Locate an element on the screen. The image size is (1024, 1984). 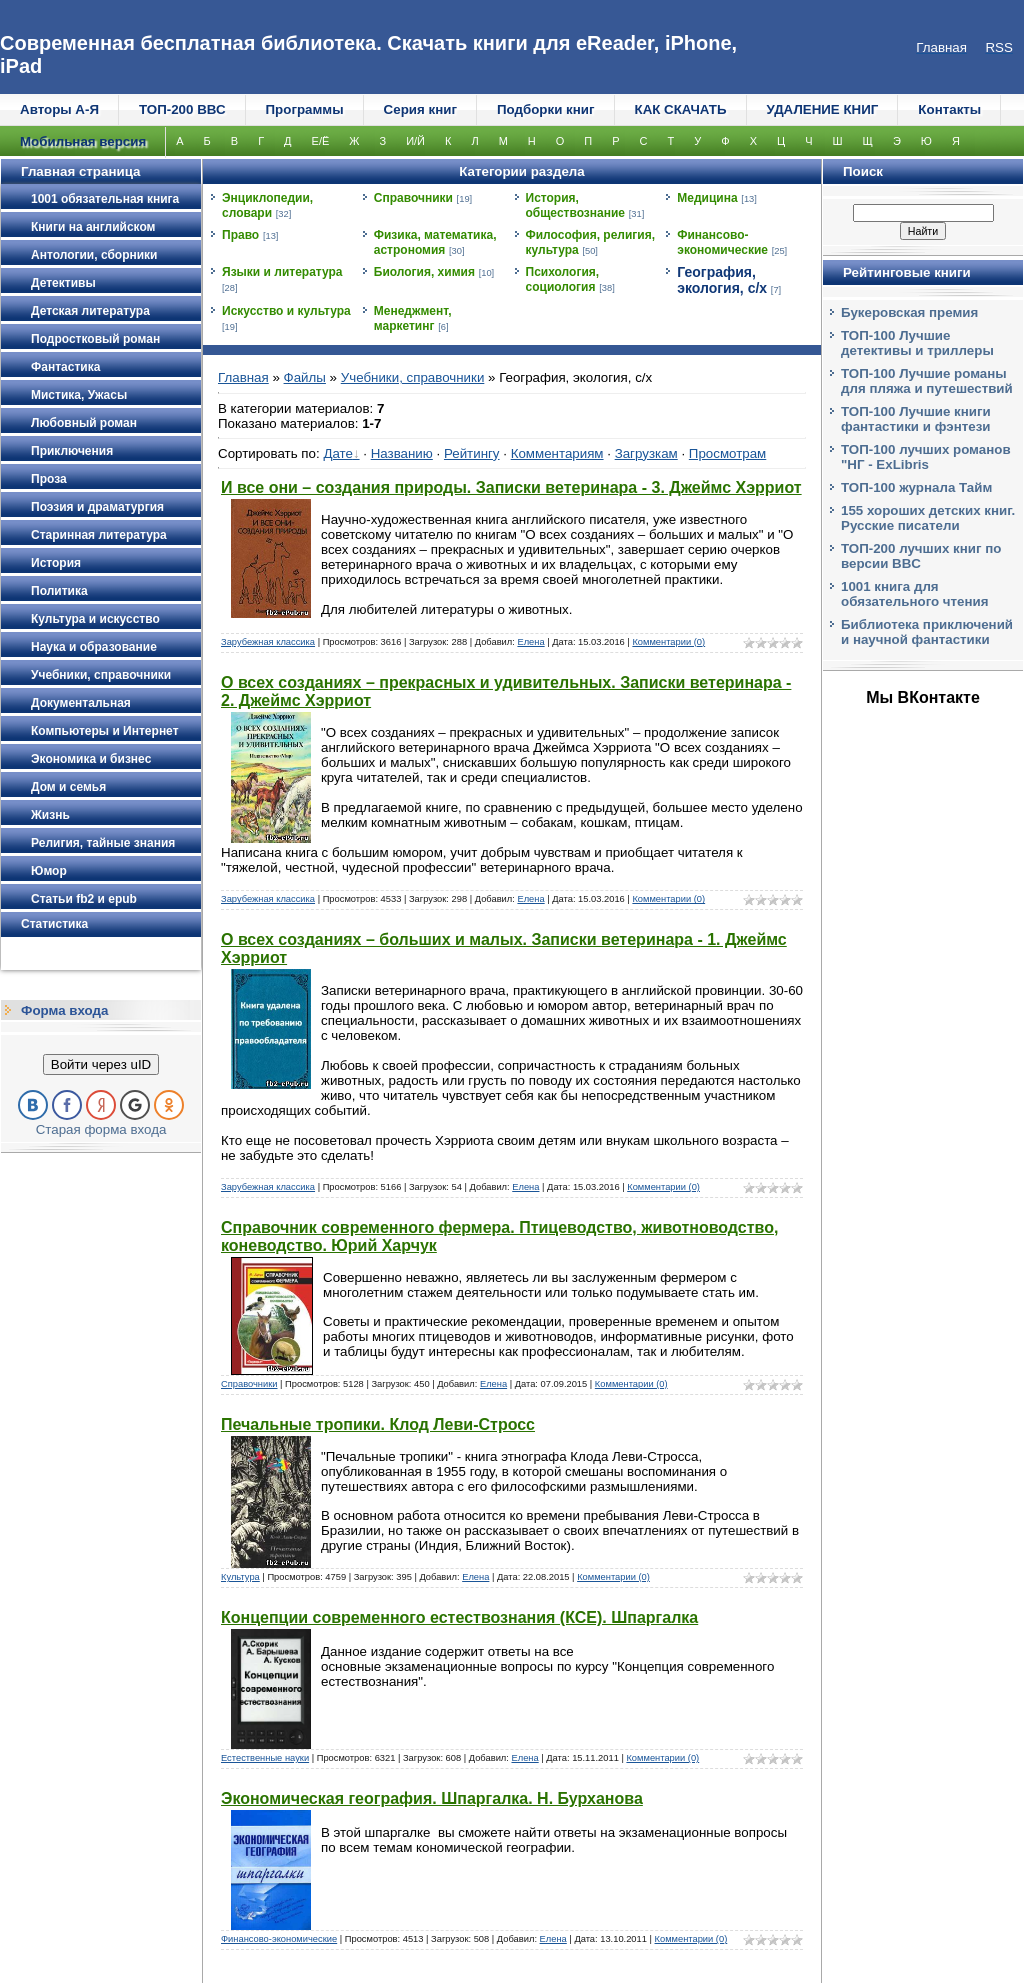
Языки и литература is located at coordinates (282, 272).